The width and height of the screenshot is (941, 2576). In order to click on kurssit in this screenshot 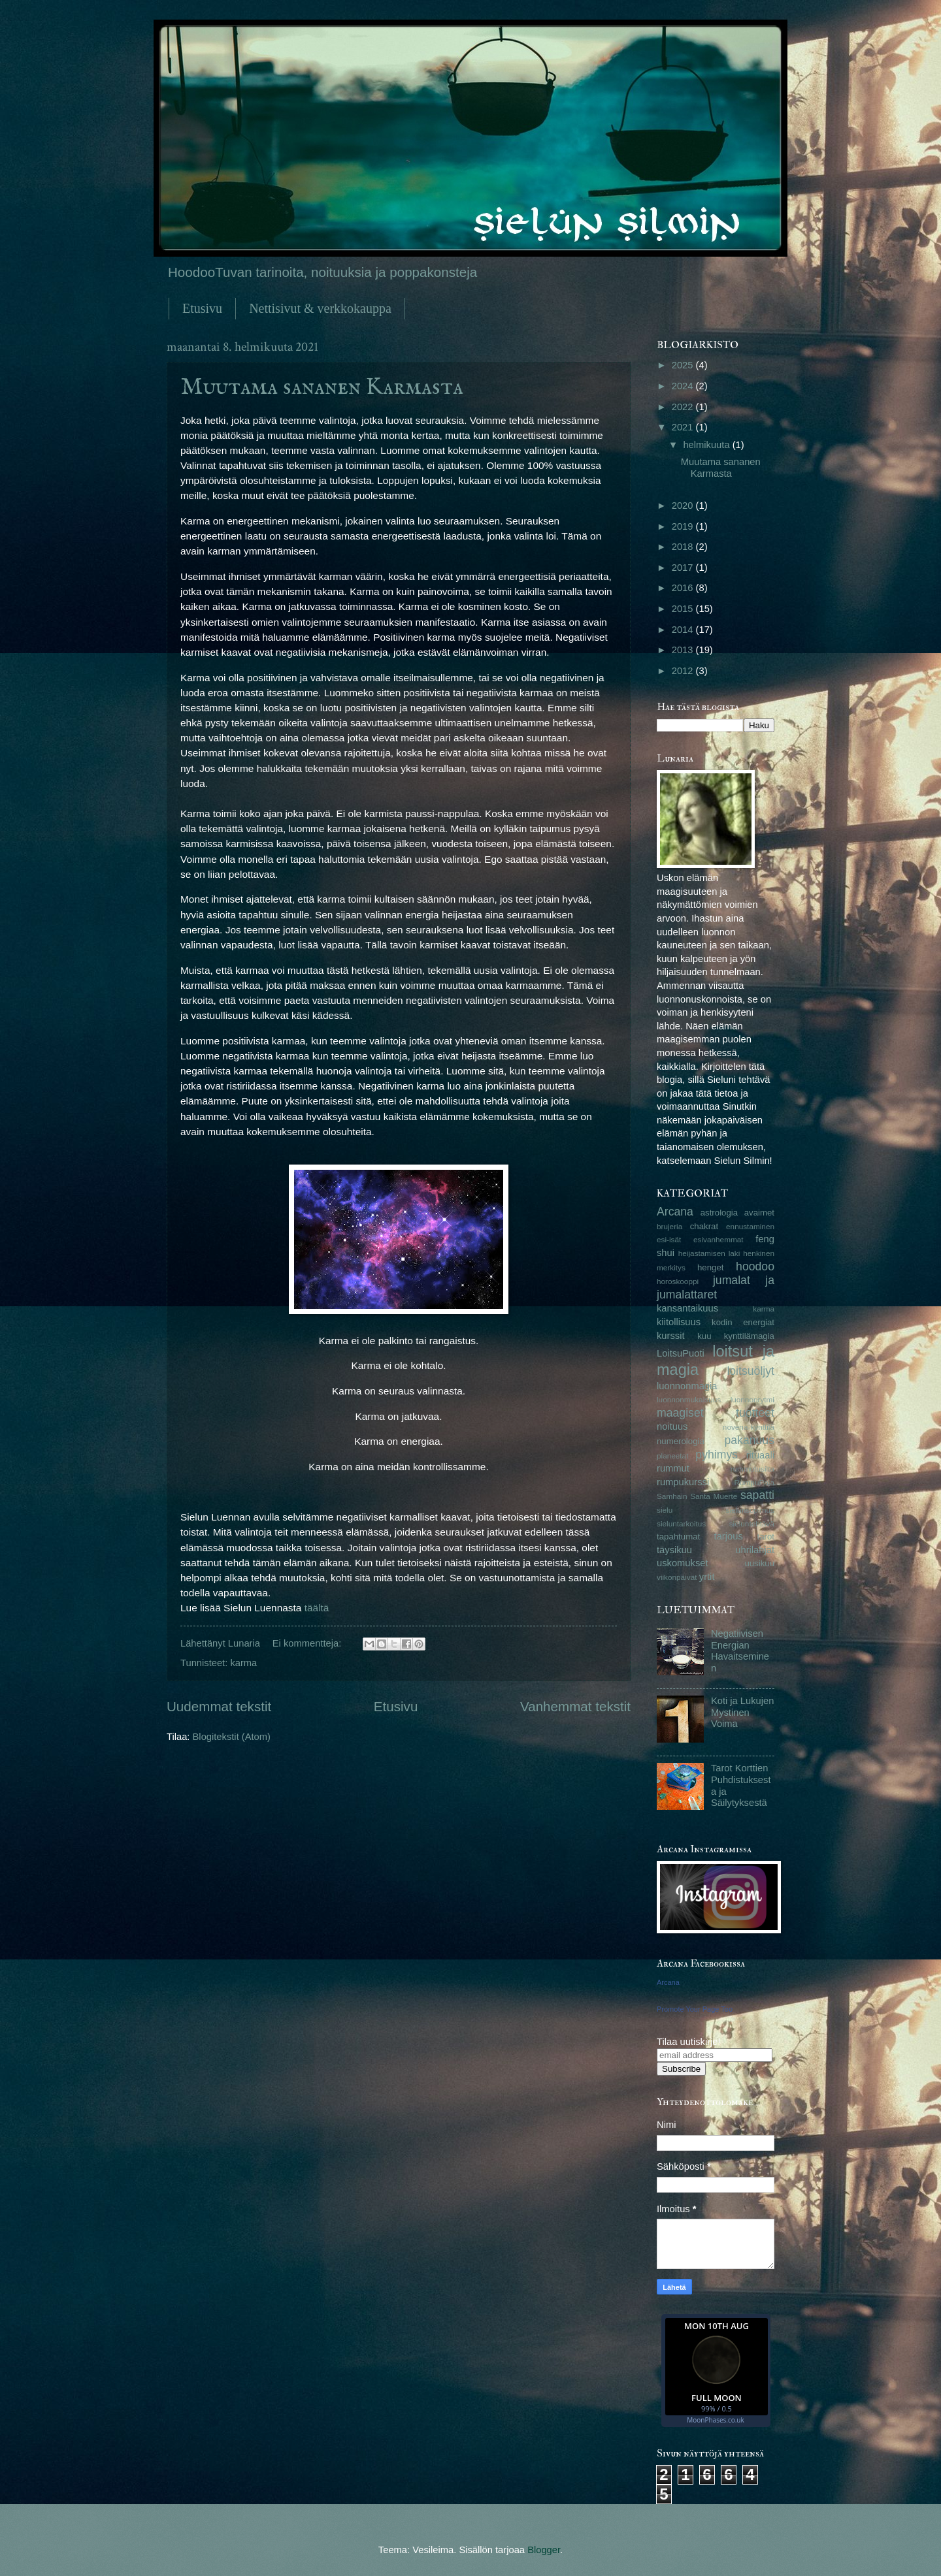, I will do `click(671, 1335)`.